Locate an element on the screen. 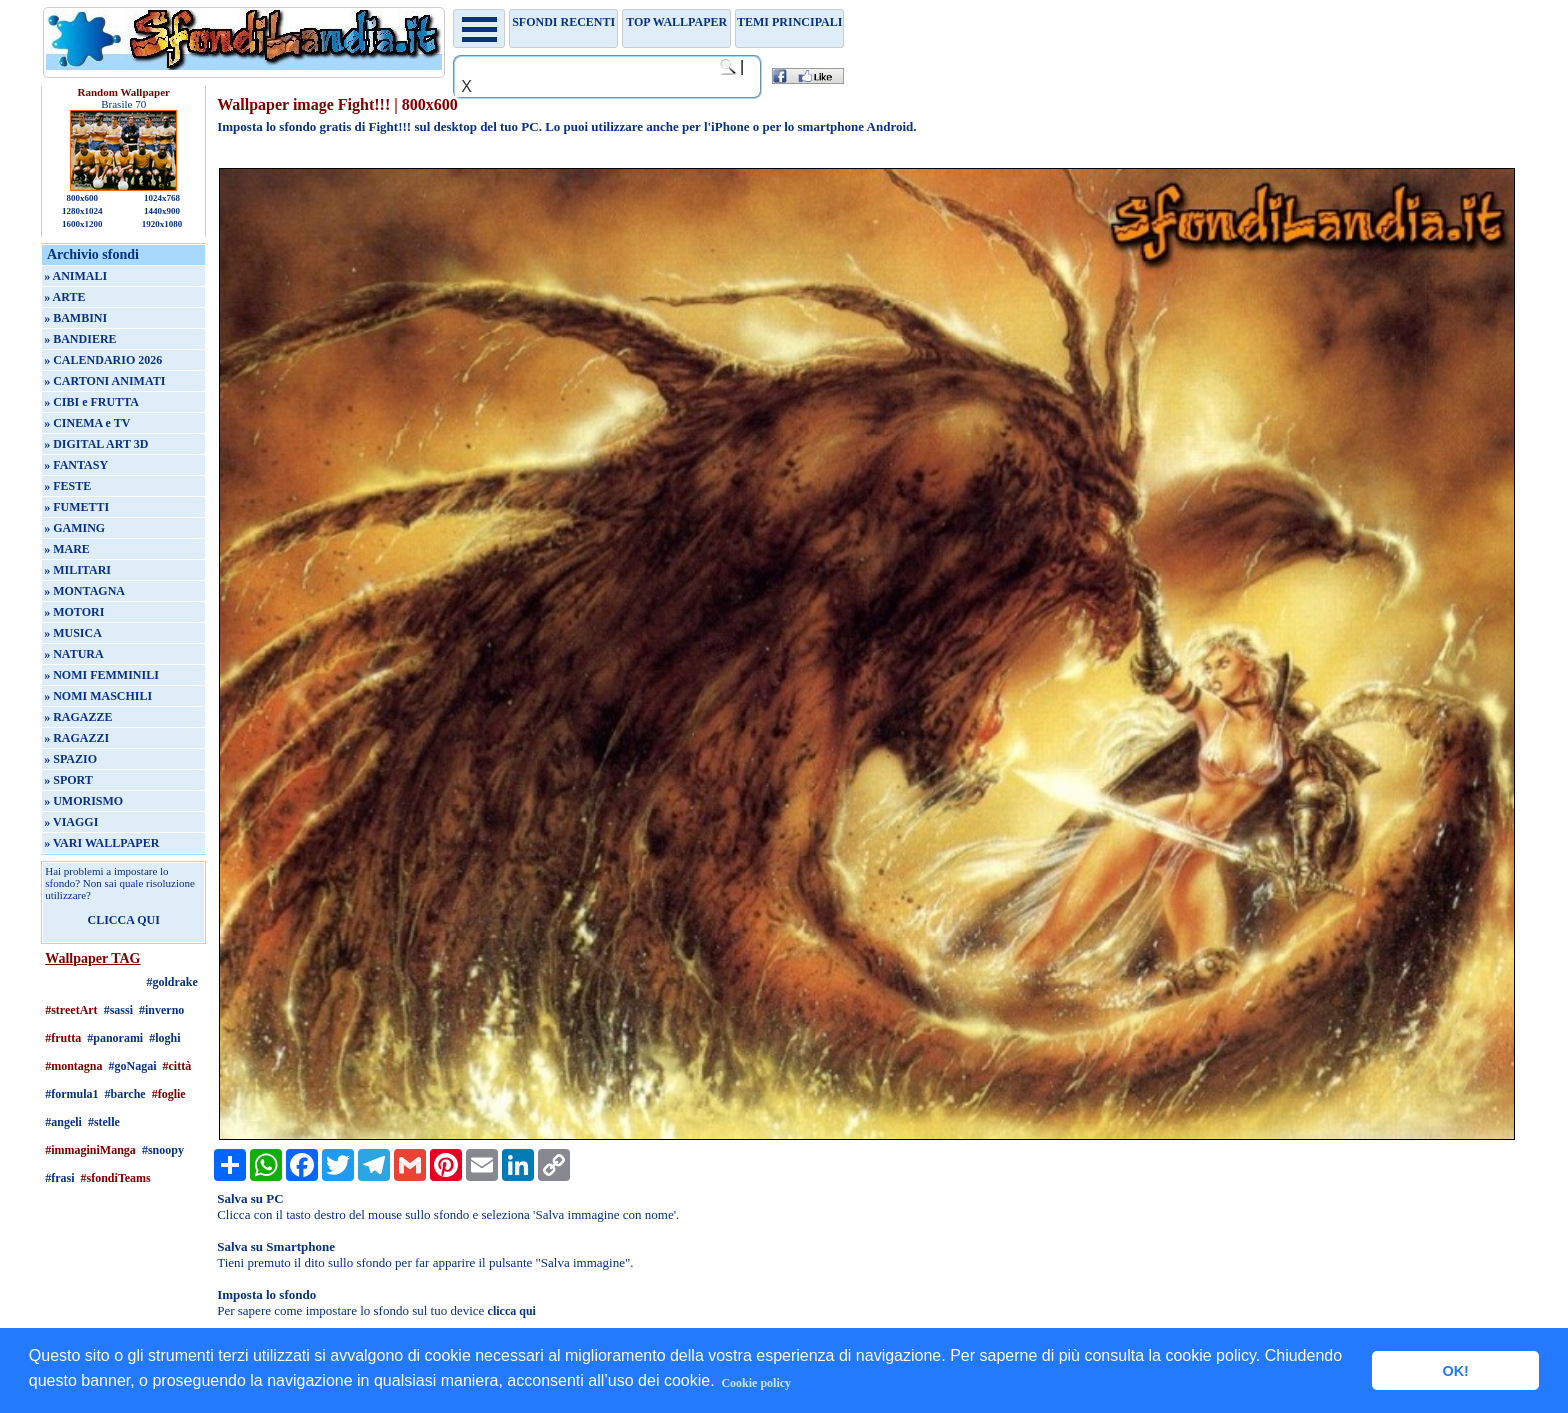  » NOMI MASCHILI is located at coordinates (98, 696).